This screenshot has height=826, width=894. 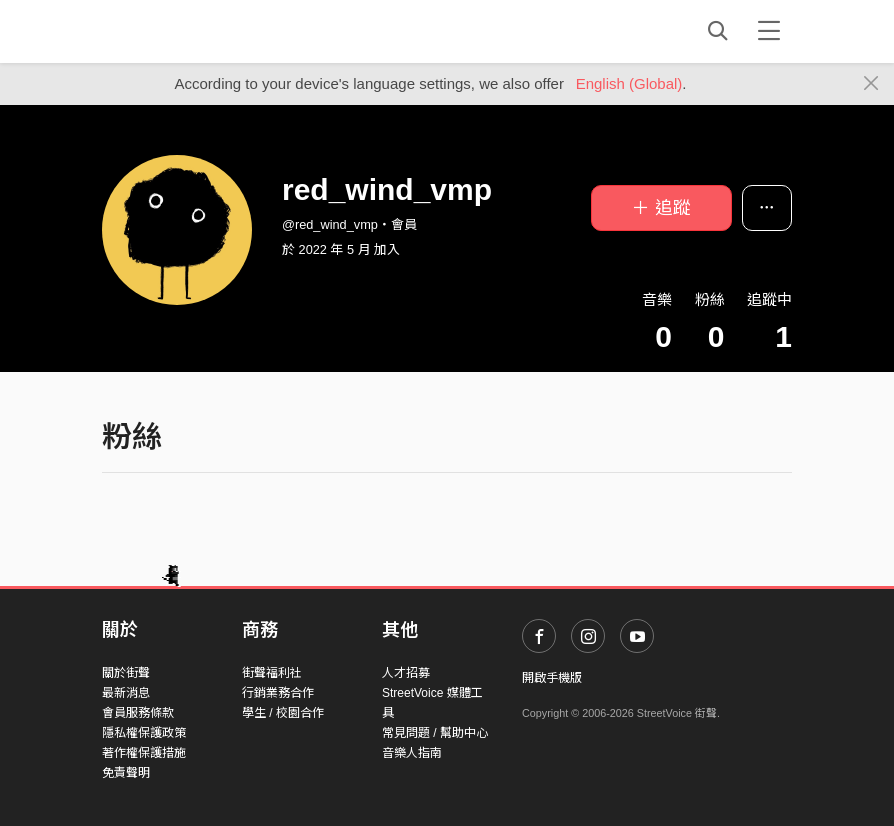 I want to click on 音樂人指南, so click(x=412, y=753).